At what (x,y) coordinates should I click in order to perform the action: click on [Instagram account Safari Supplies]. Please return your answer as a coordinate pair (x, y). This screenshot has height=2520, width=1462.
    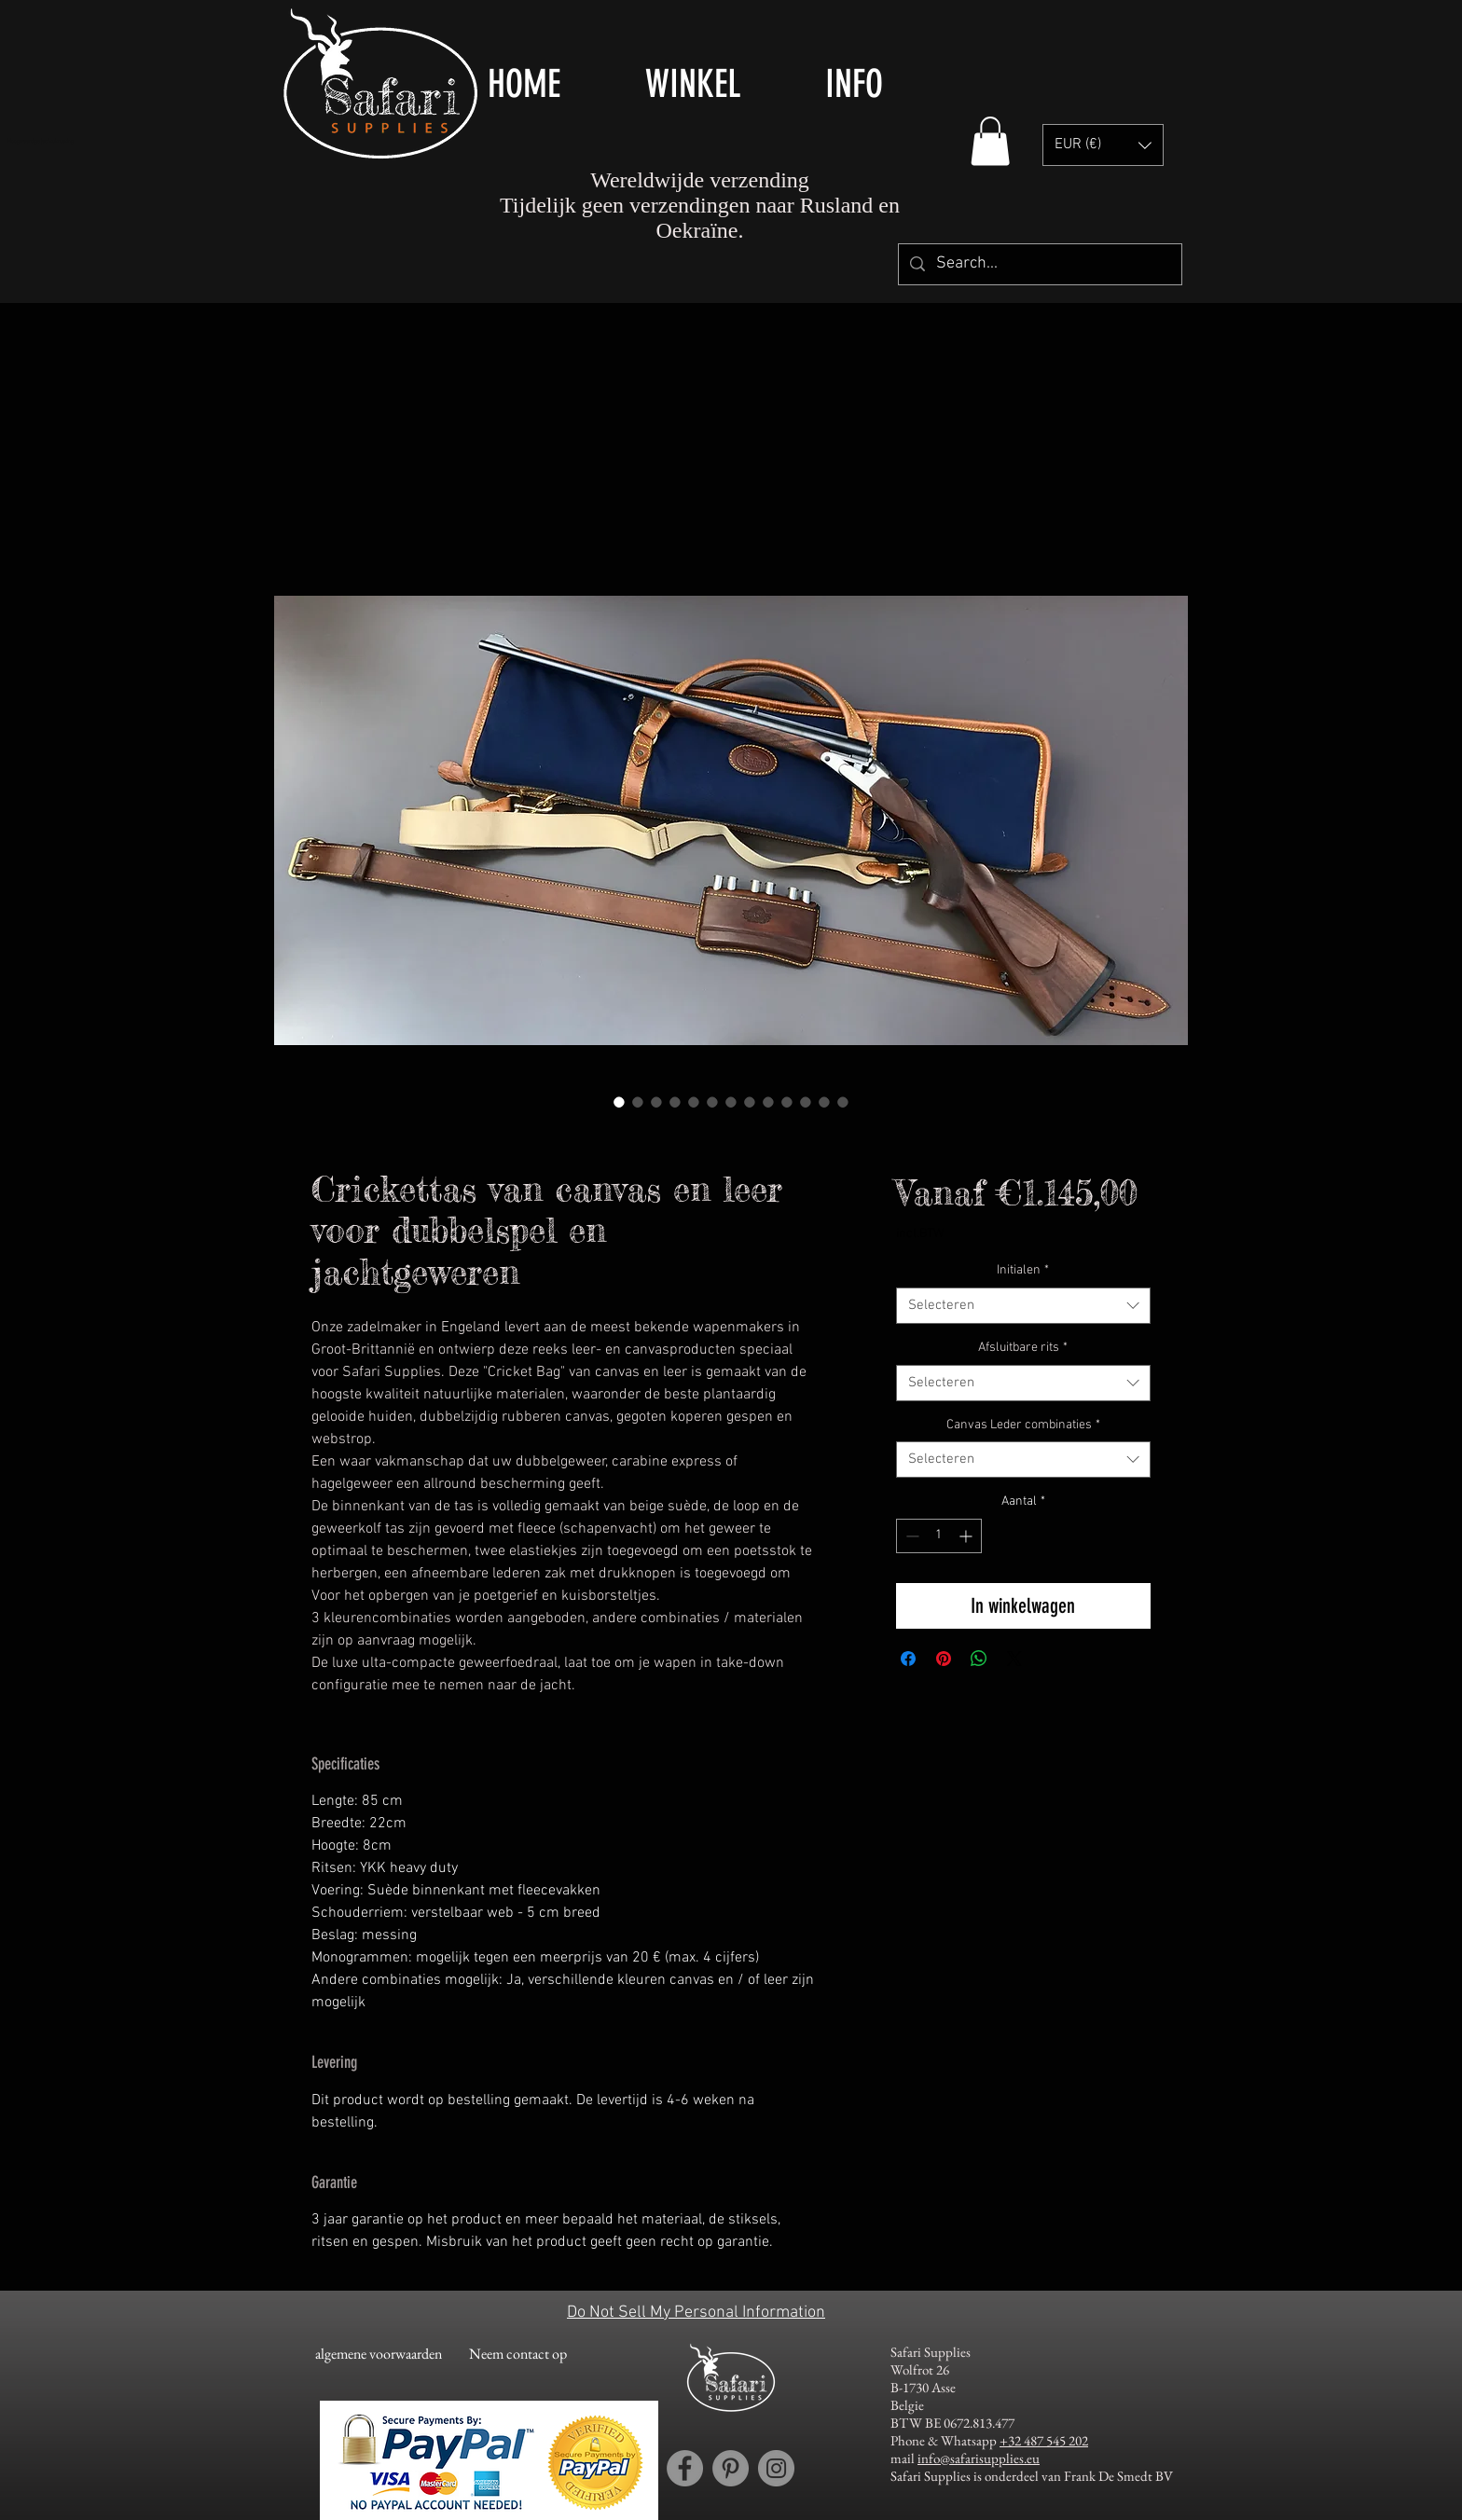
    Looking at the image, I should click on (776, 2468).